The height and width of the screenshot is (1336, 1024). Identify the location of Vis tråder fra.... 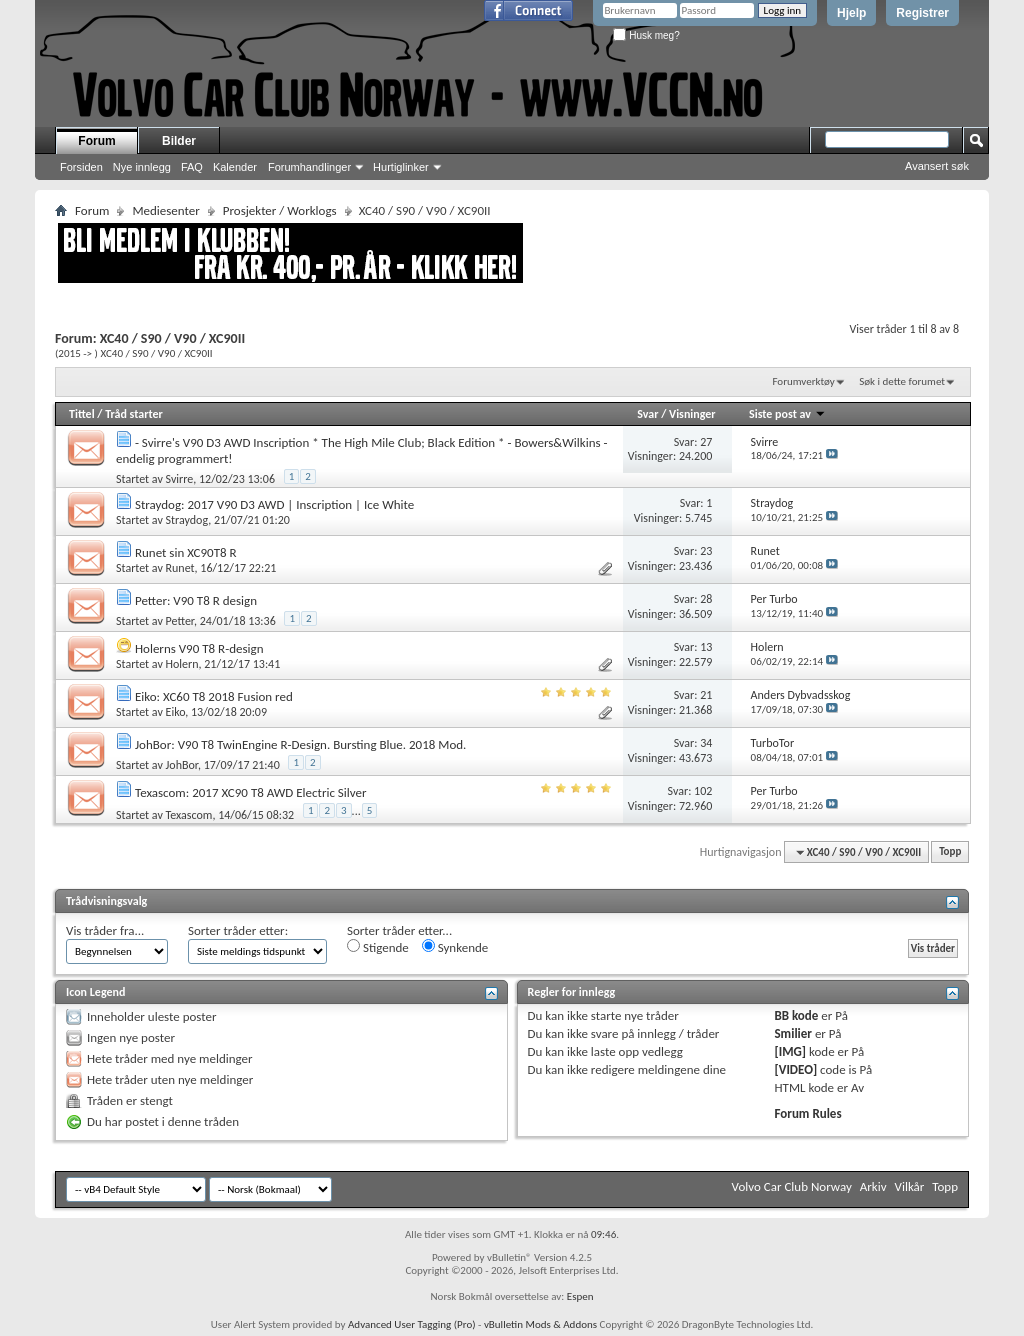
(105, 930).